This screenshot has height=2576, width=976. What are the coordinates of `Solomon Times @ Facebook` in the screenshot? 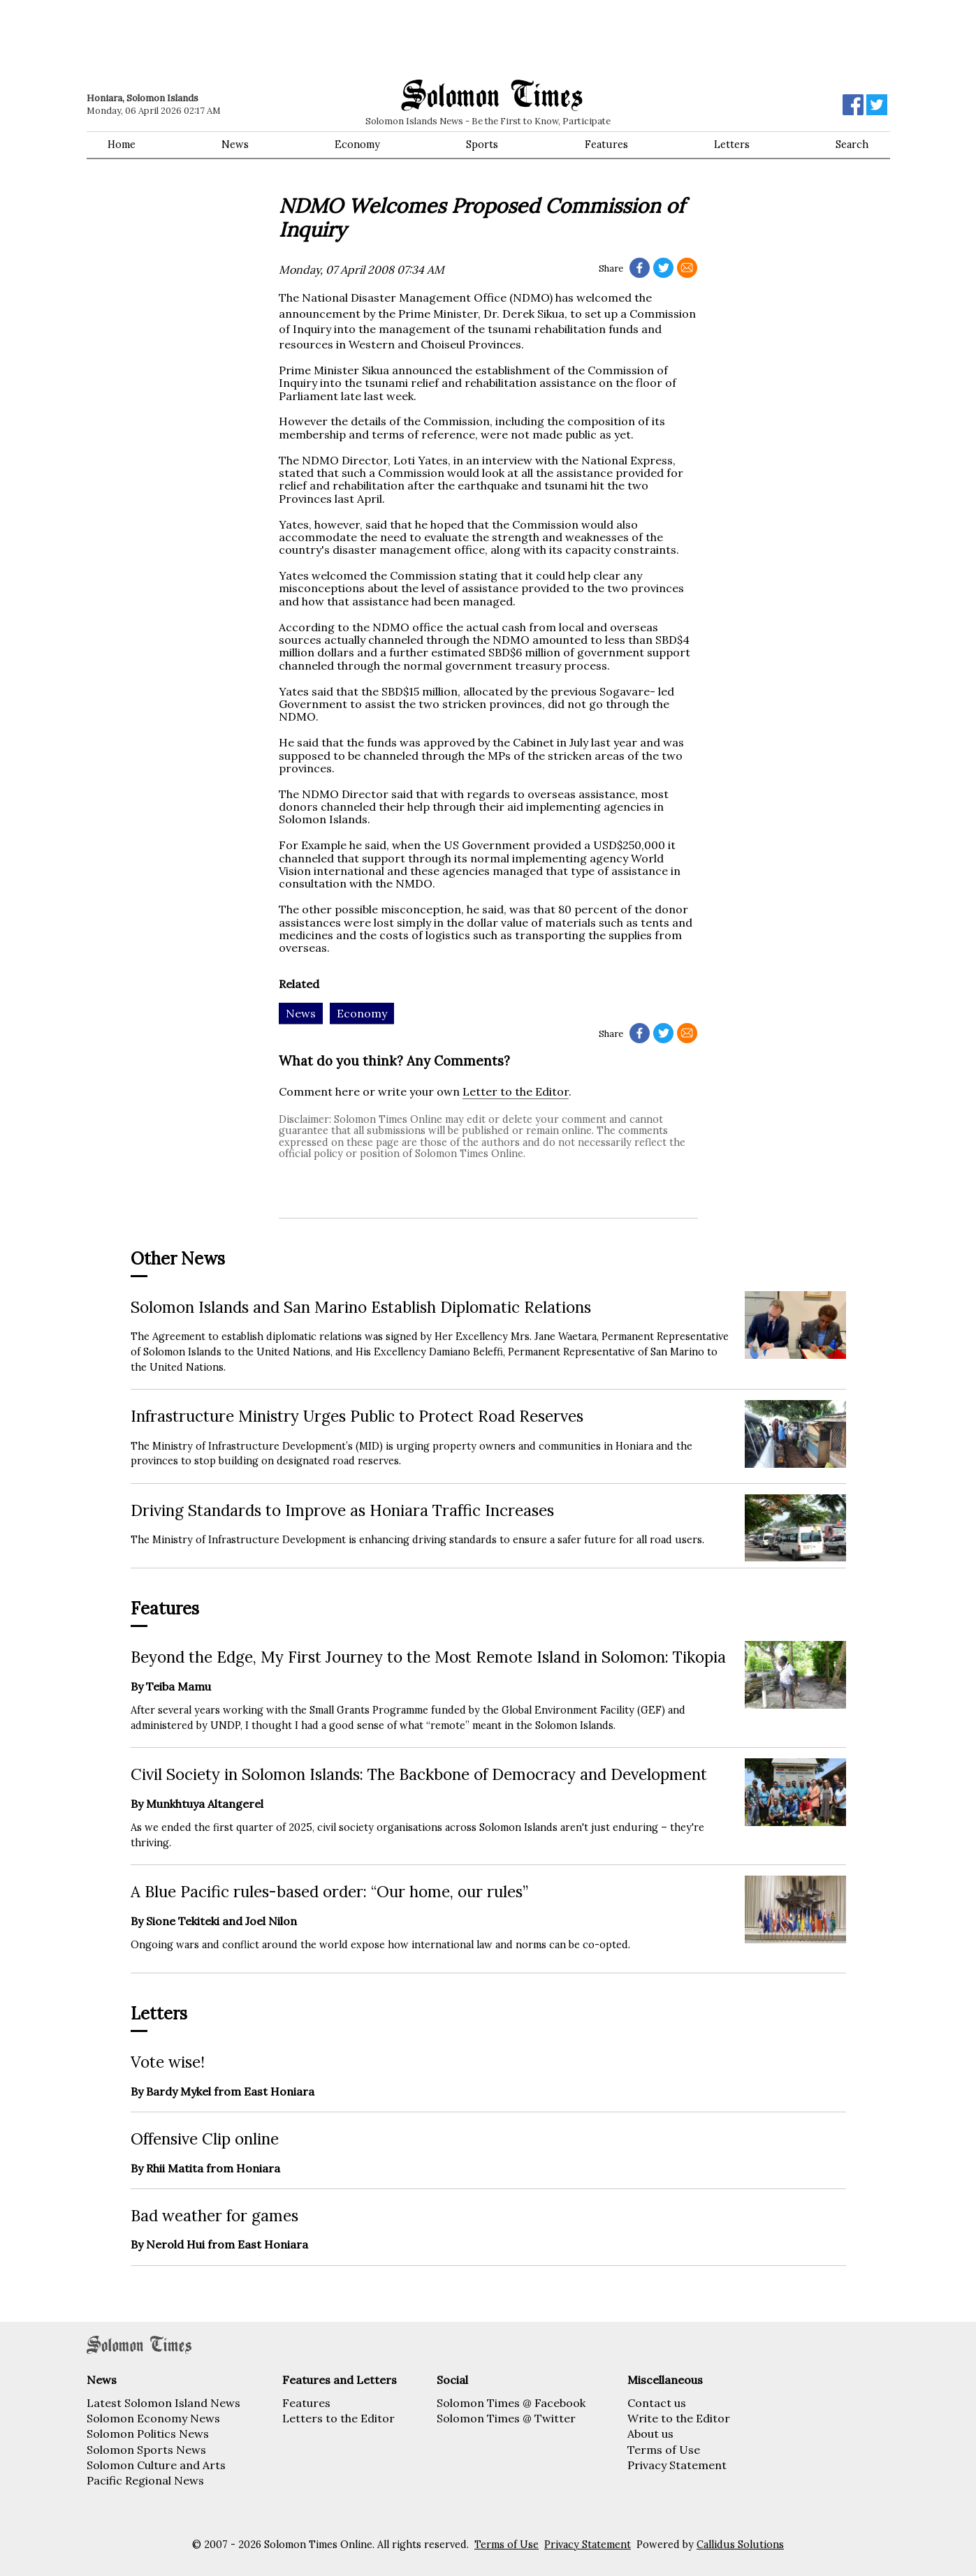 It's located at (511, 2403).